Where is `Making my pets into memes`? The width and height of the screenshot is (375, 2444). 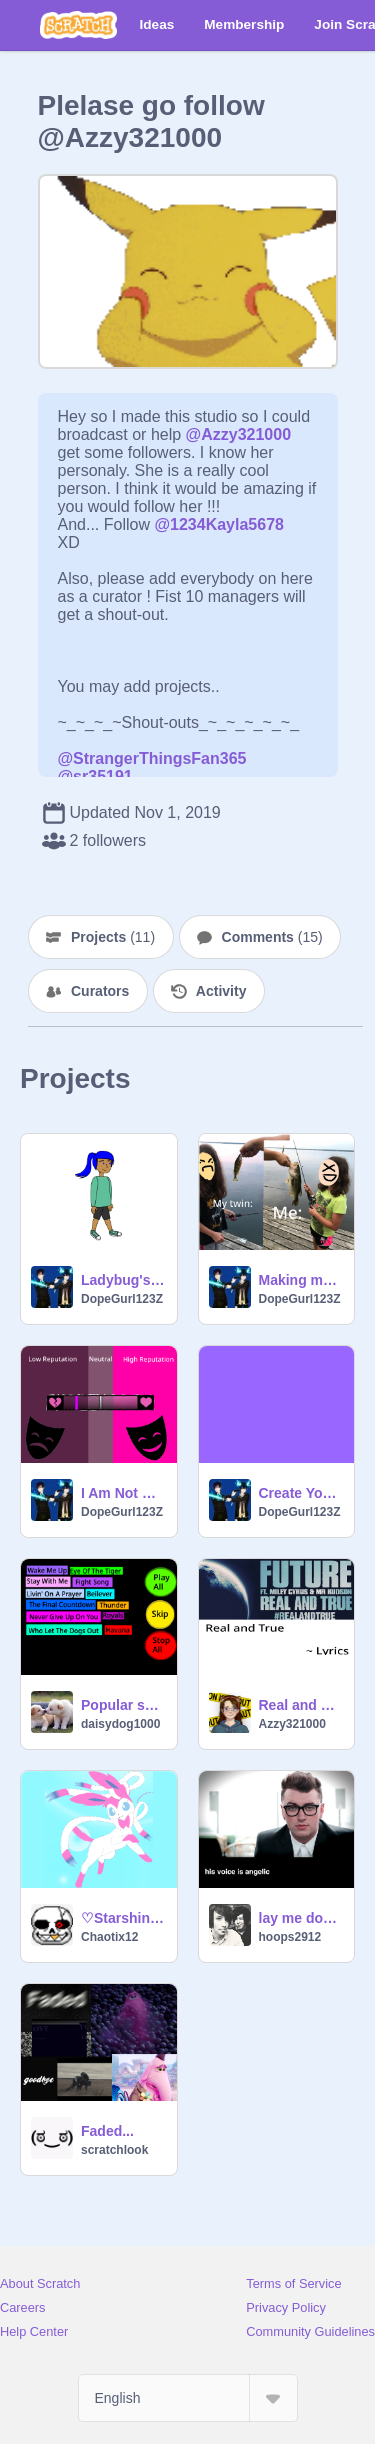 Making my pets into memes is located at coordinates (301, 1280).